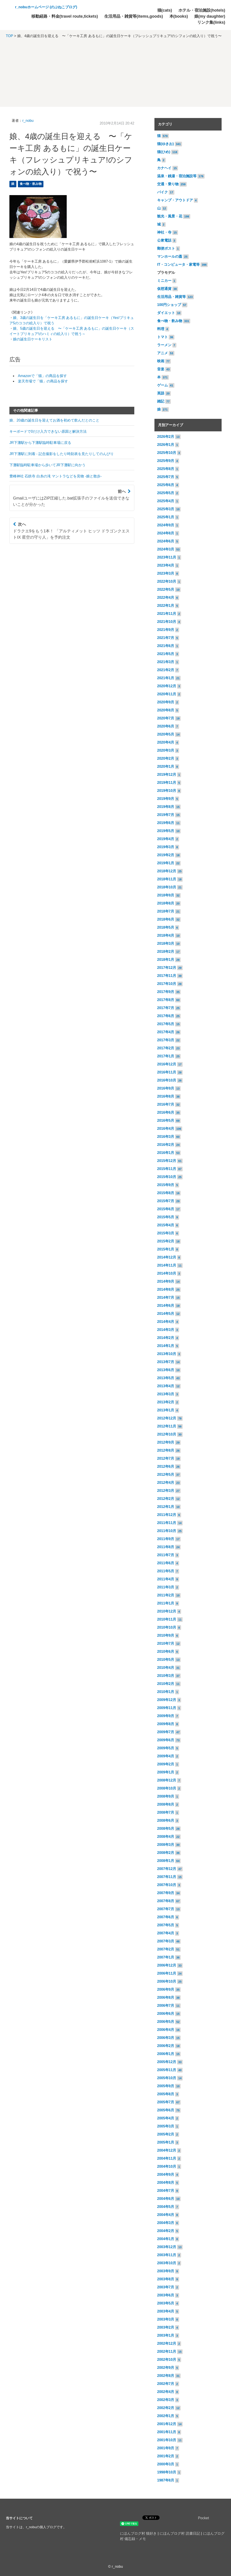 This screenshot has width=231, height=2576. Describe the element at coordinates (165, 2013) in the screenshot. I see `2006年6月` at that location.